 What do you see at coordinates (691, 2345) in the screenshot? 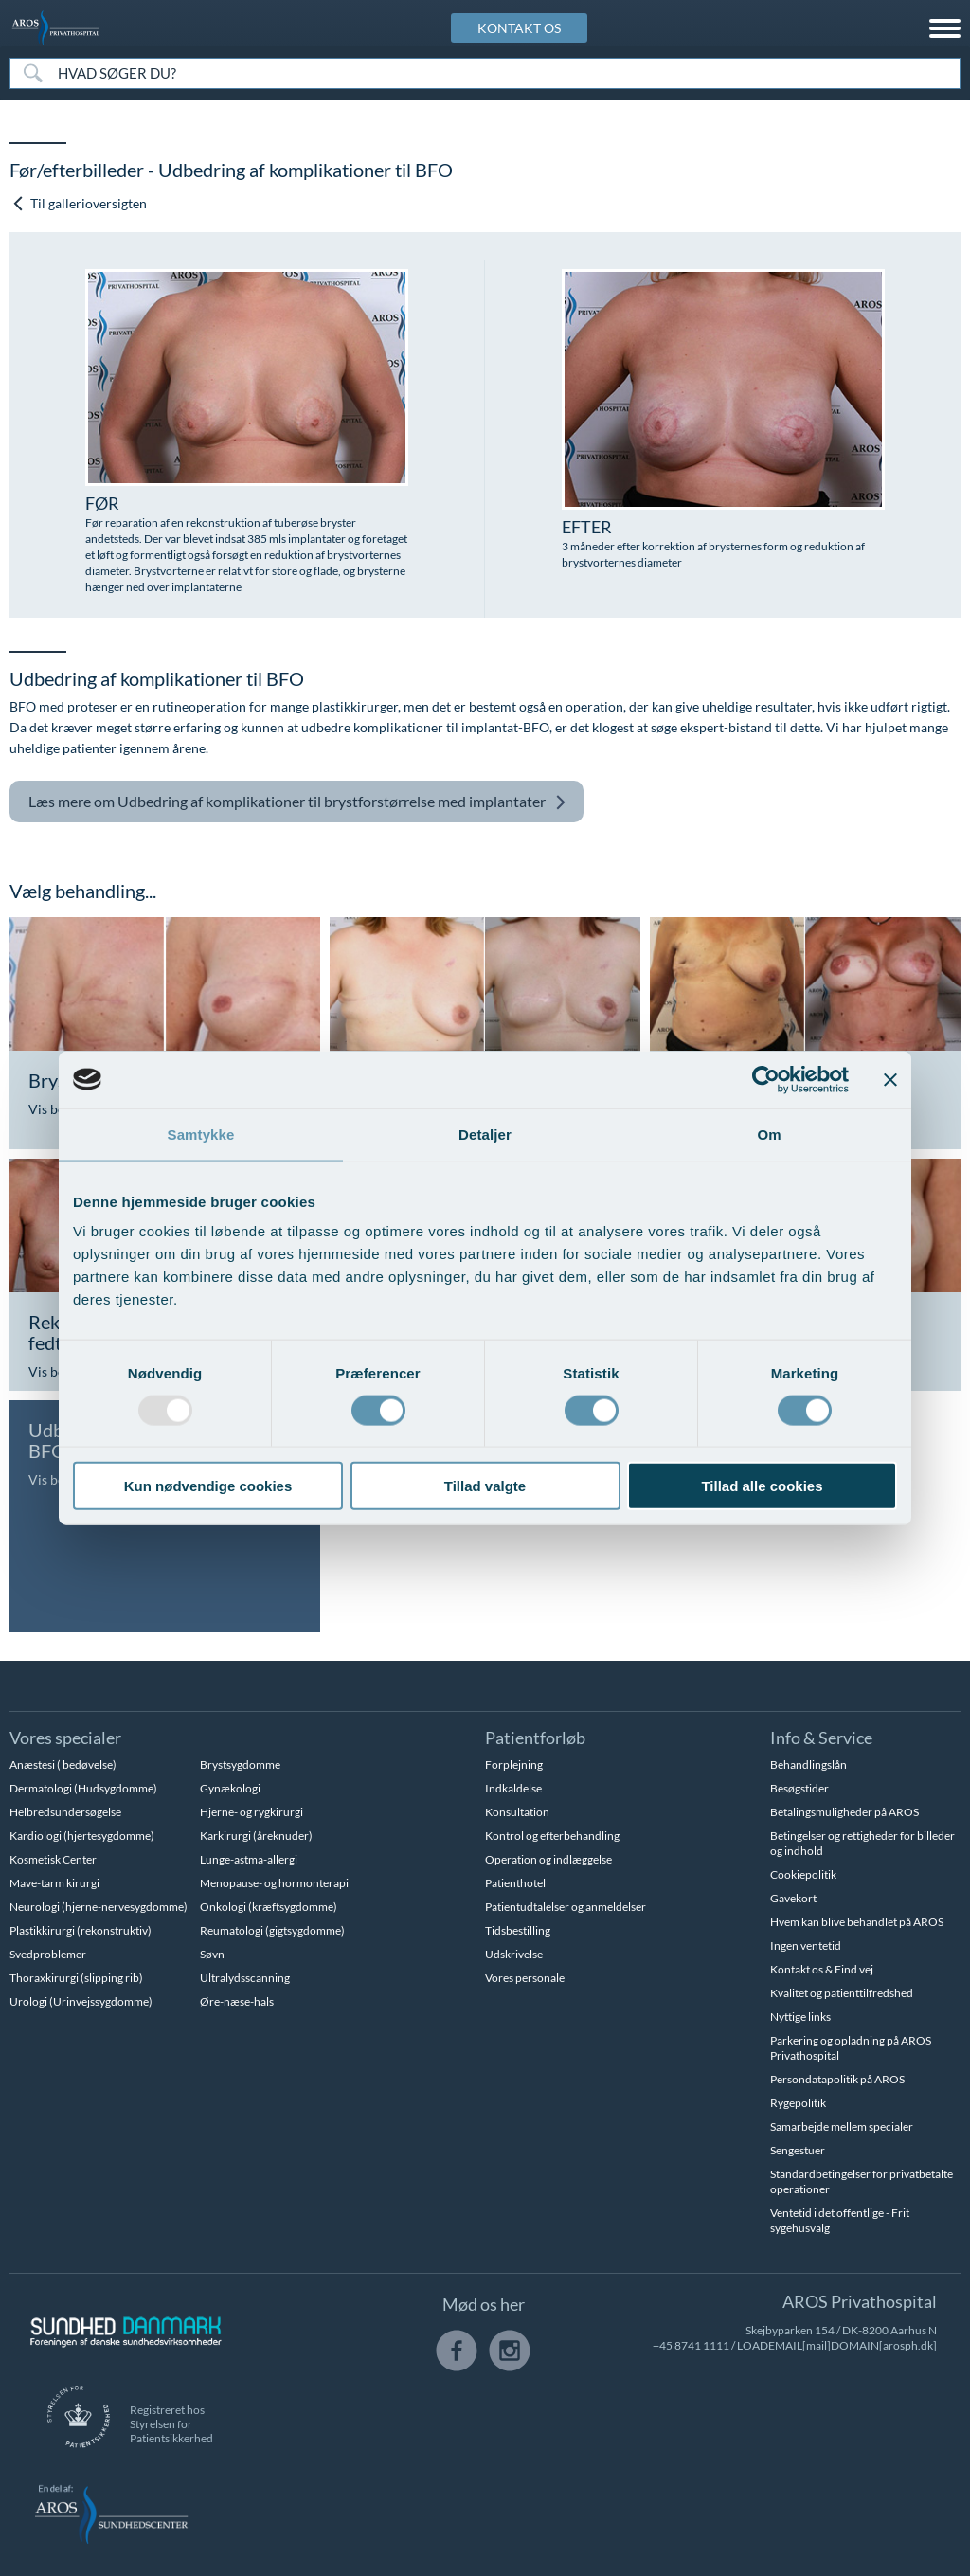
I see `+45 8741 1111` at bounding box center [691, 2345].